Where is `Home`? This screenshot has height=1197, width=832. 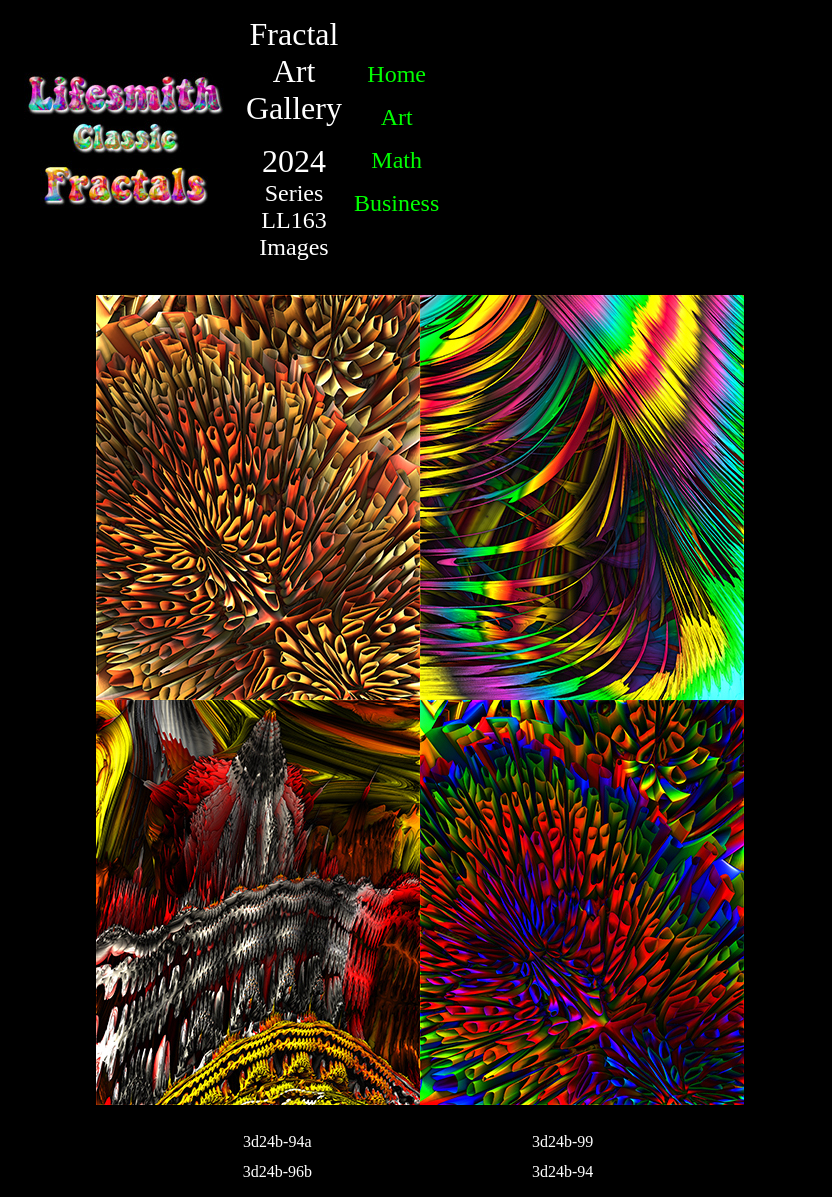
Home is located at coordinates (396, 74).